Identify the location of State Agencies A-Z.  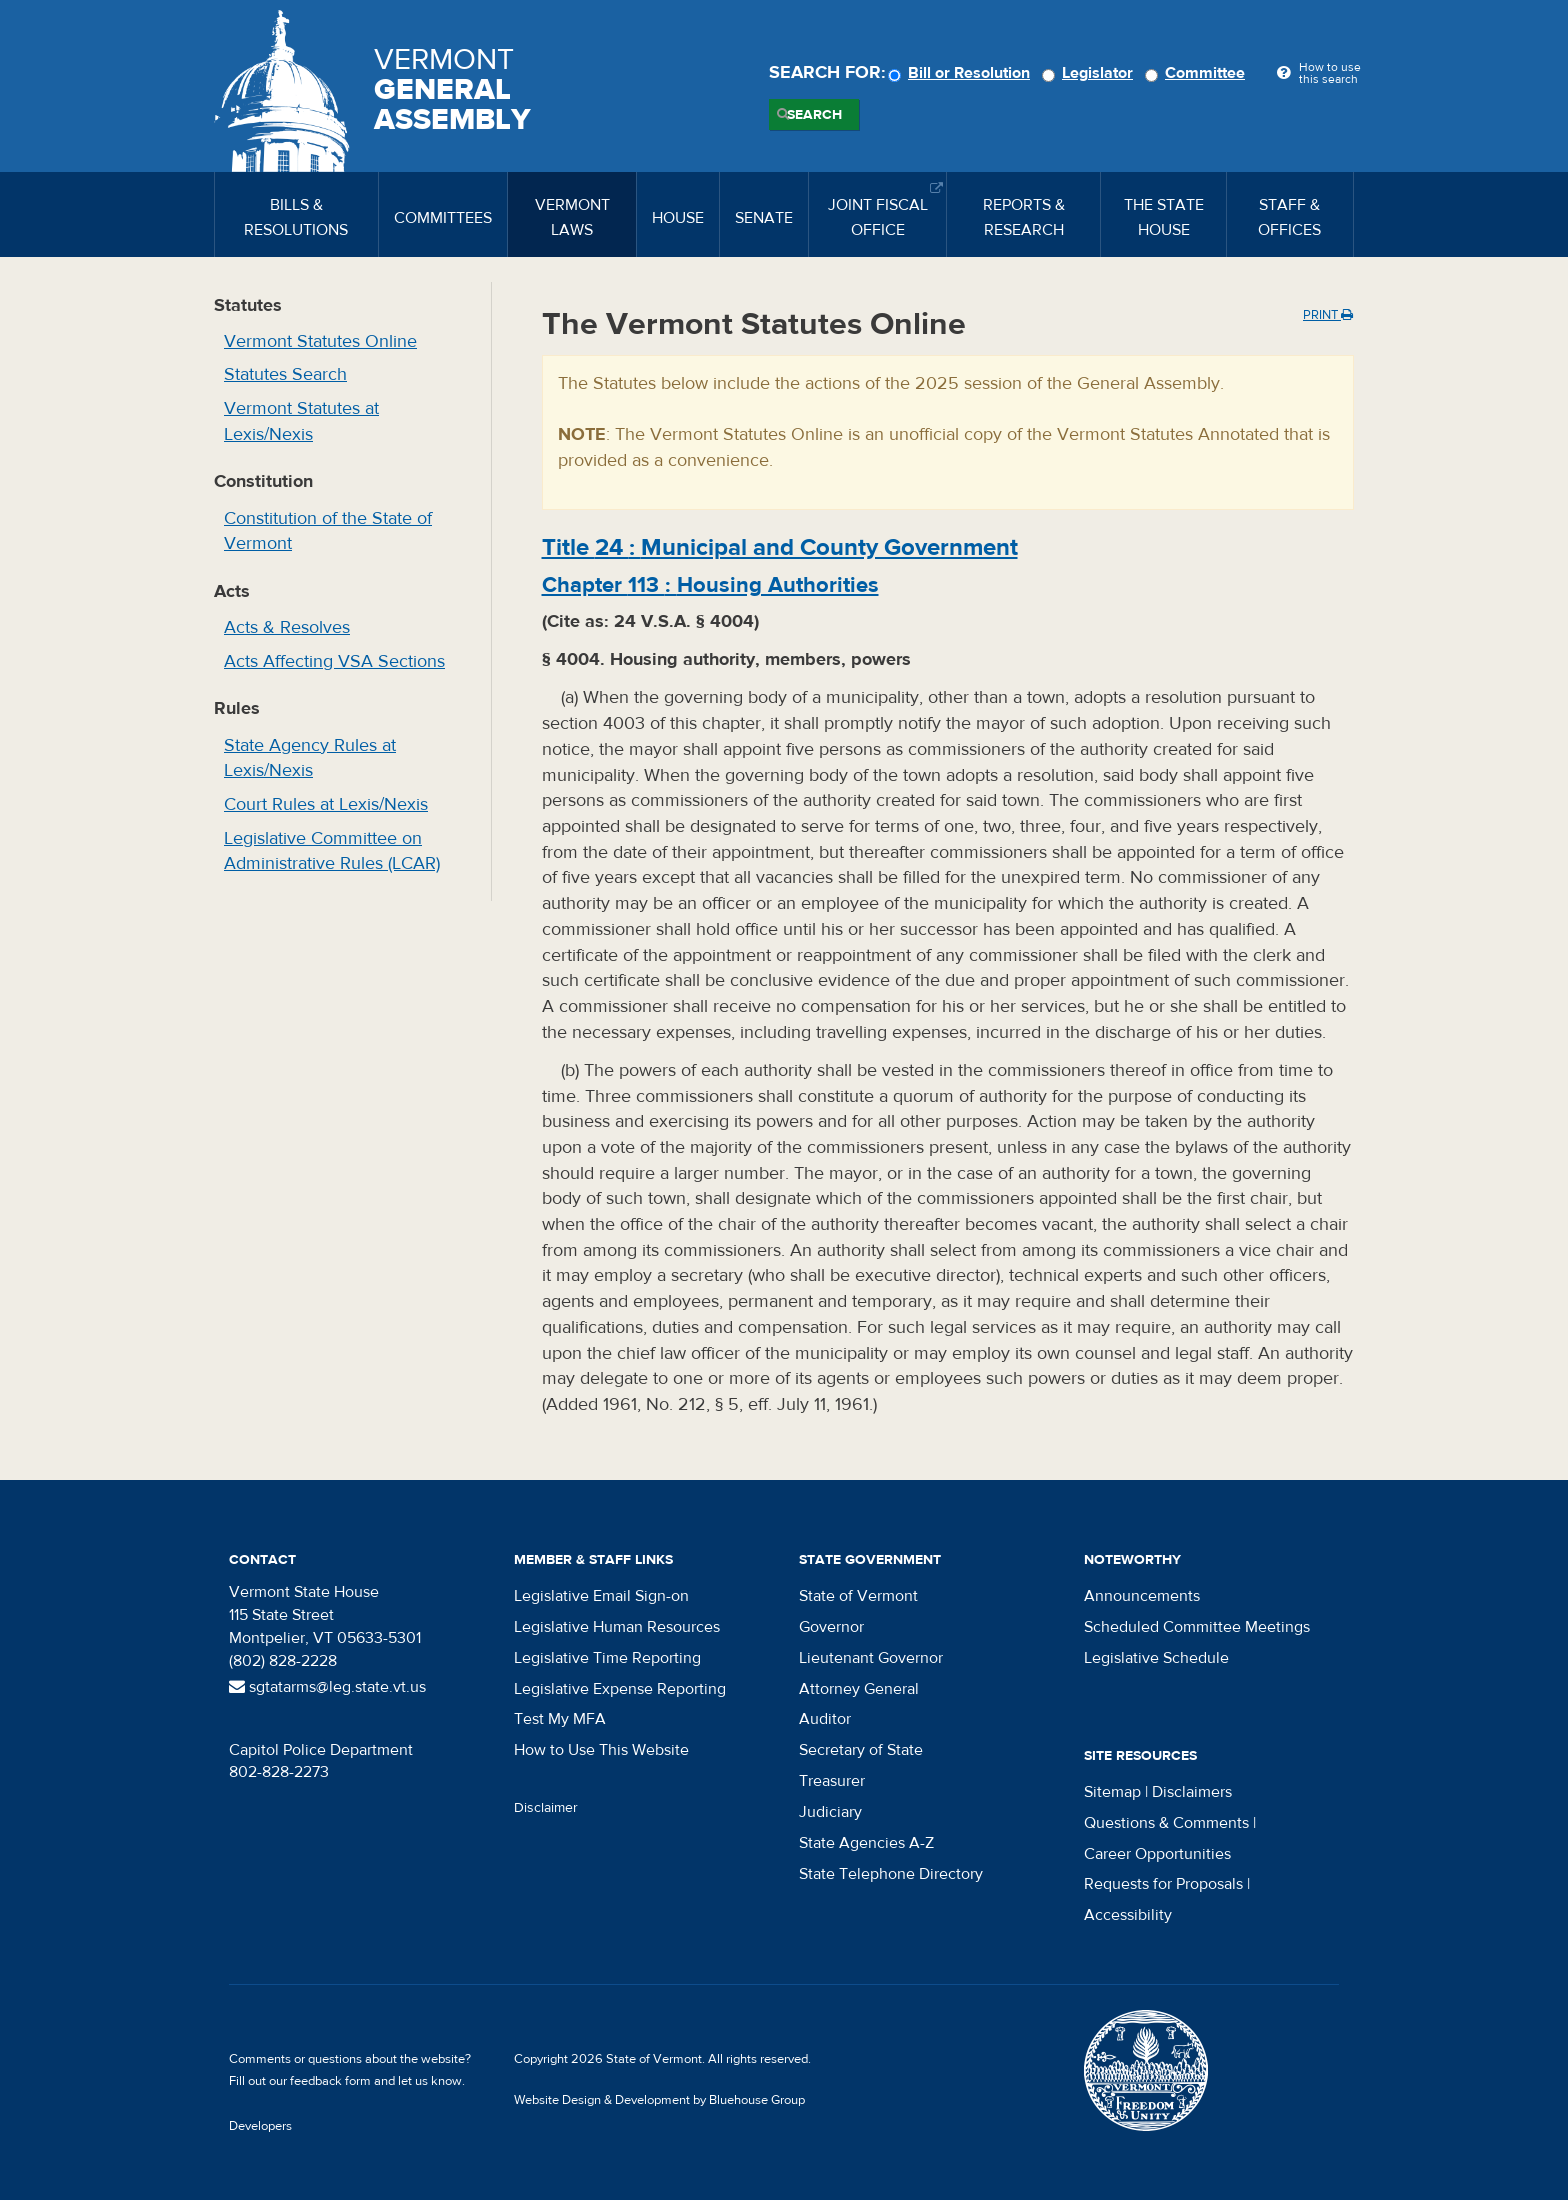
(866, 1843).